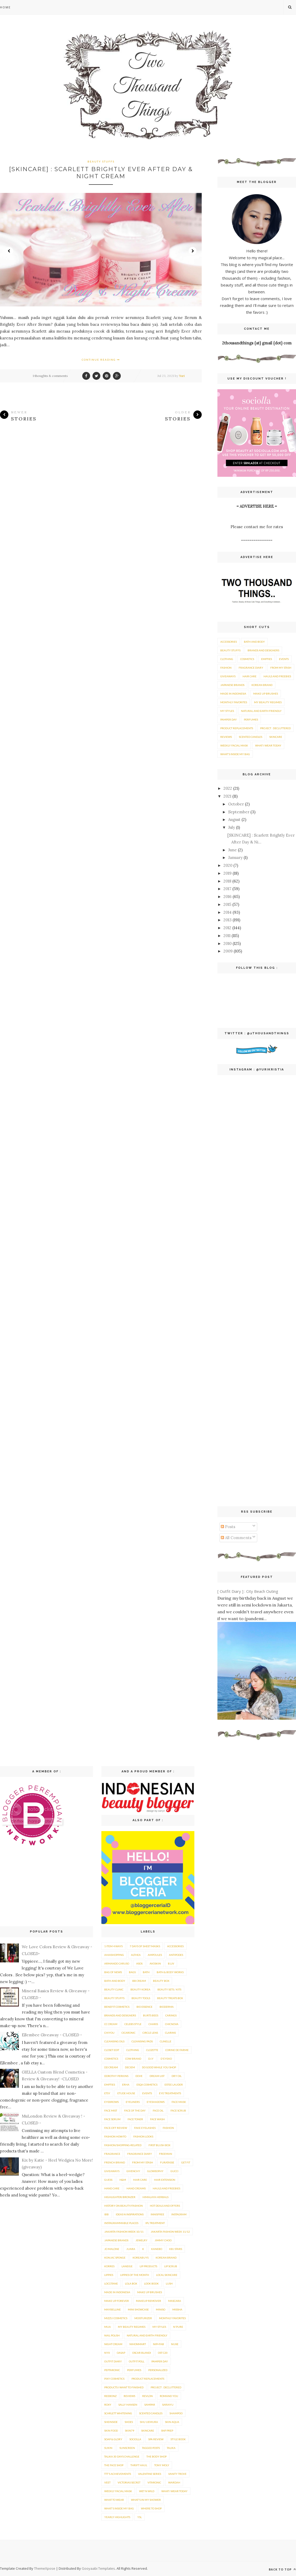 This screenshot has width=296, height=2576. What do you see at coordinates (174, 2482) in the screenshot?
I see `Wardah` at bounding box center [174, 2482].